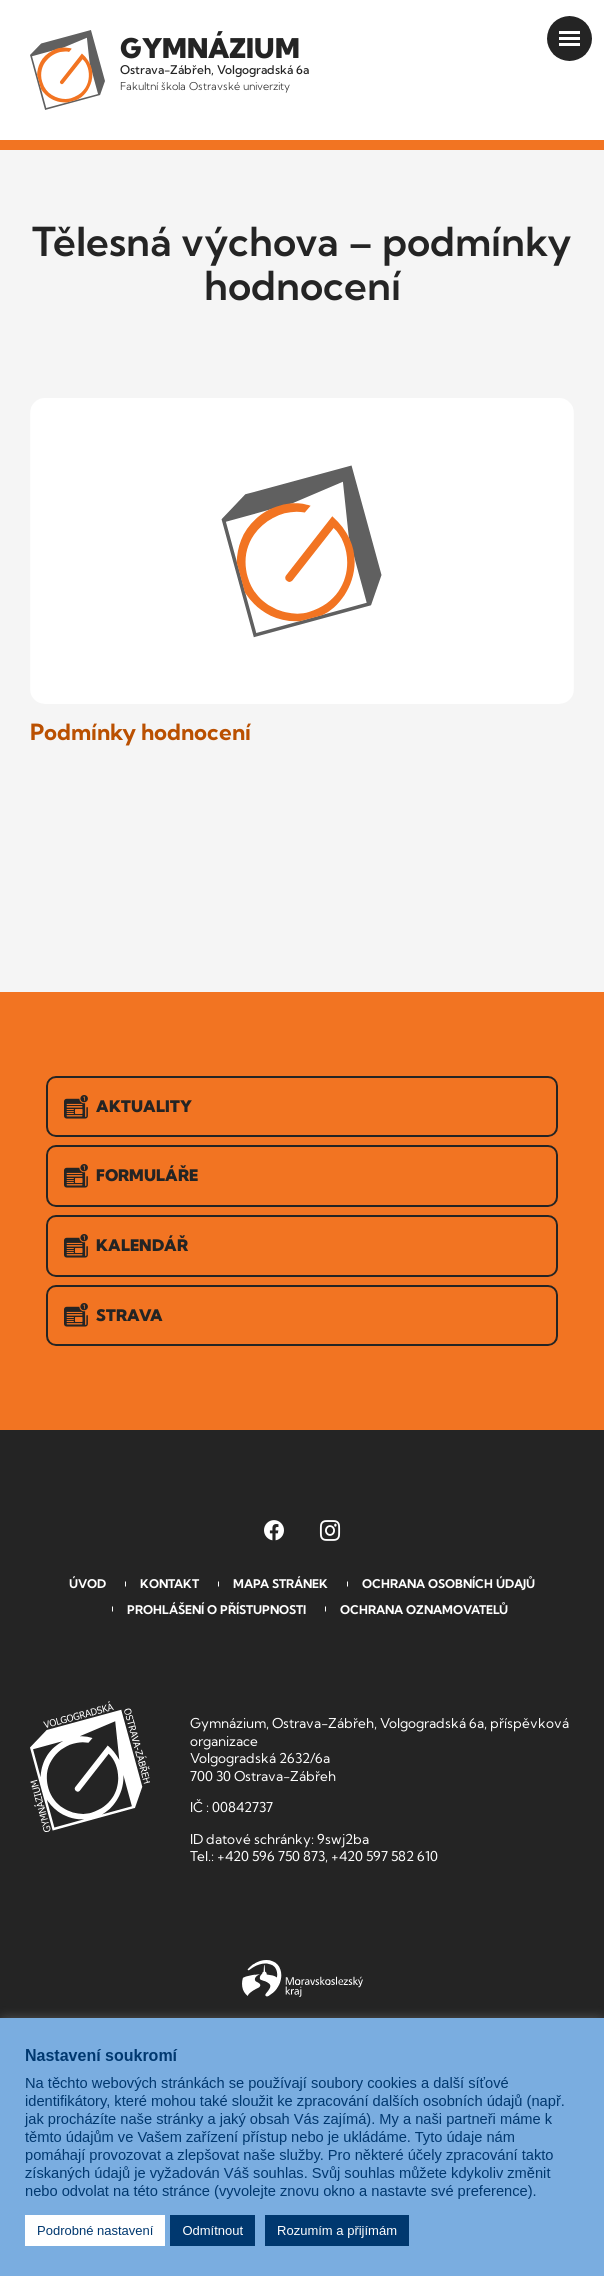 This screenshot has height=2276, width=604. What do you see at coordinates (214, 62) in the screenshot?
I see `Ostrava-Zábřeh, Volgogradská 6a [Odkaz na úvodní stranu GVOZ.cz]` at bounding box center [214, 62].